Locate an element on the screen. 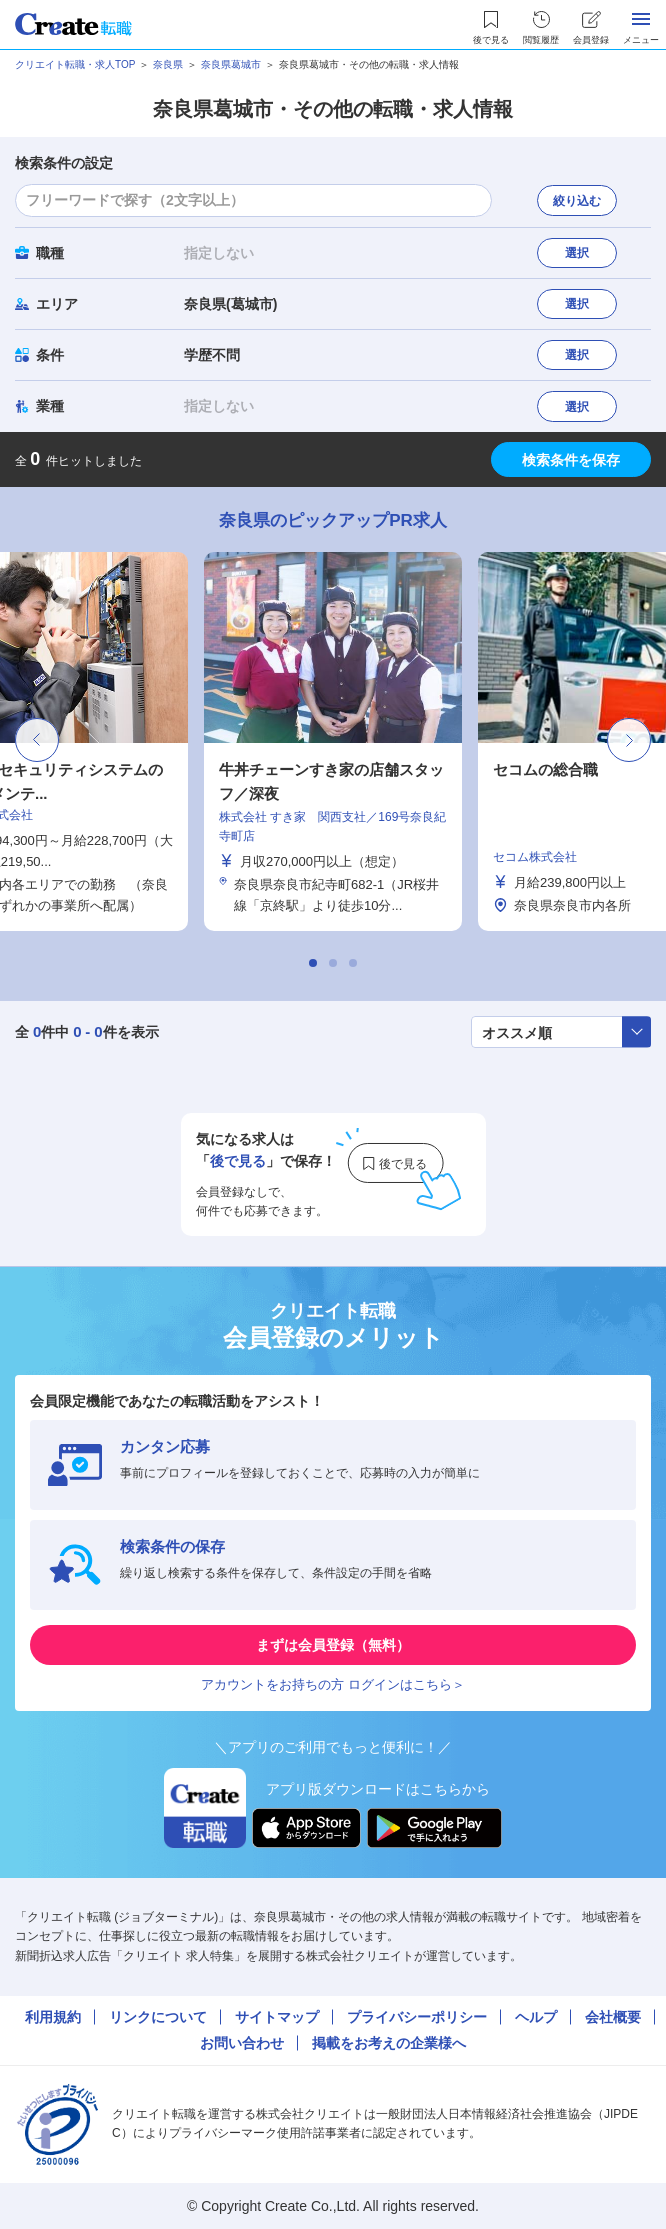 This screenshot has height=2229, width=666. [tabpanel] is located at coordinates (333, 741).